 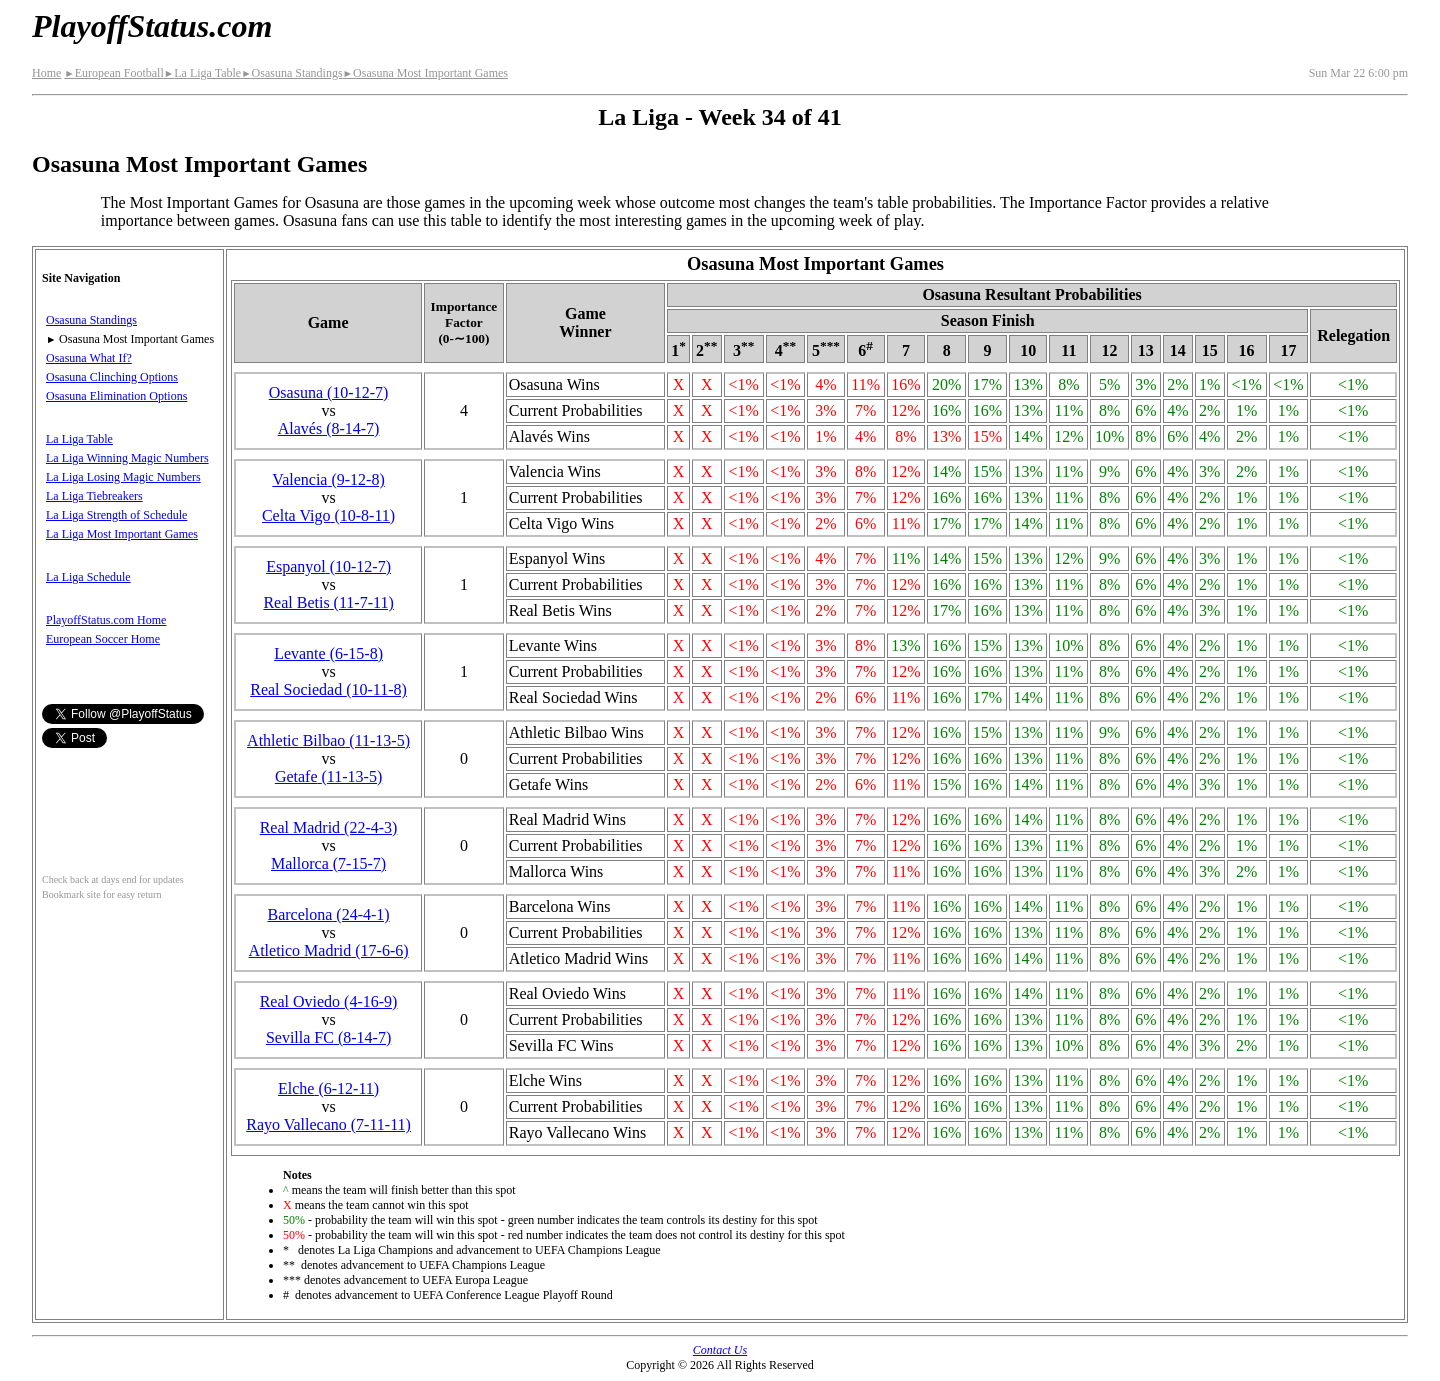 I want to click on La Liga Most Important Games, so click(x=122, y=534).